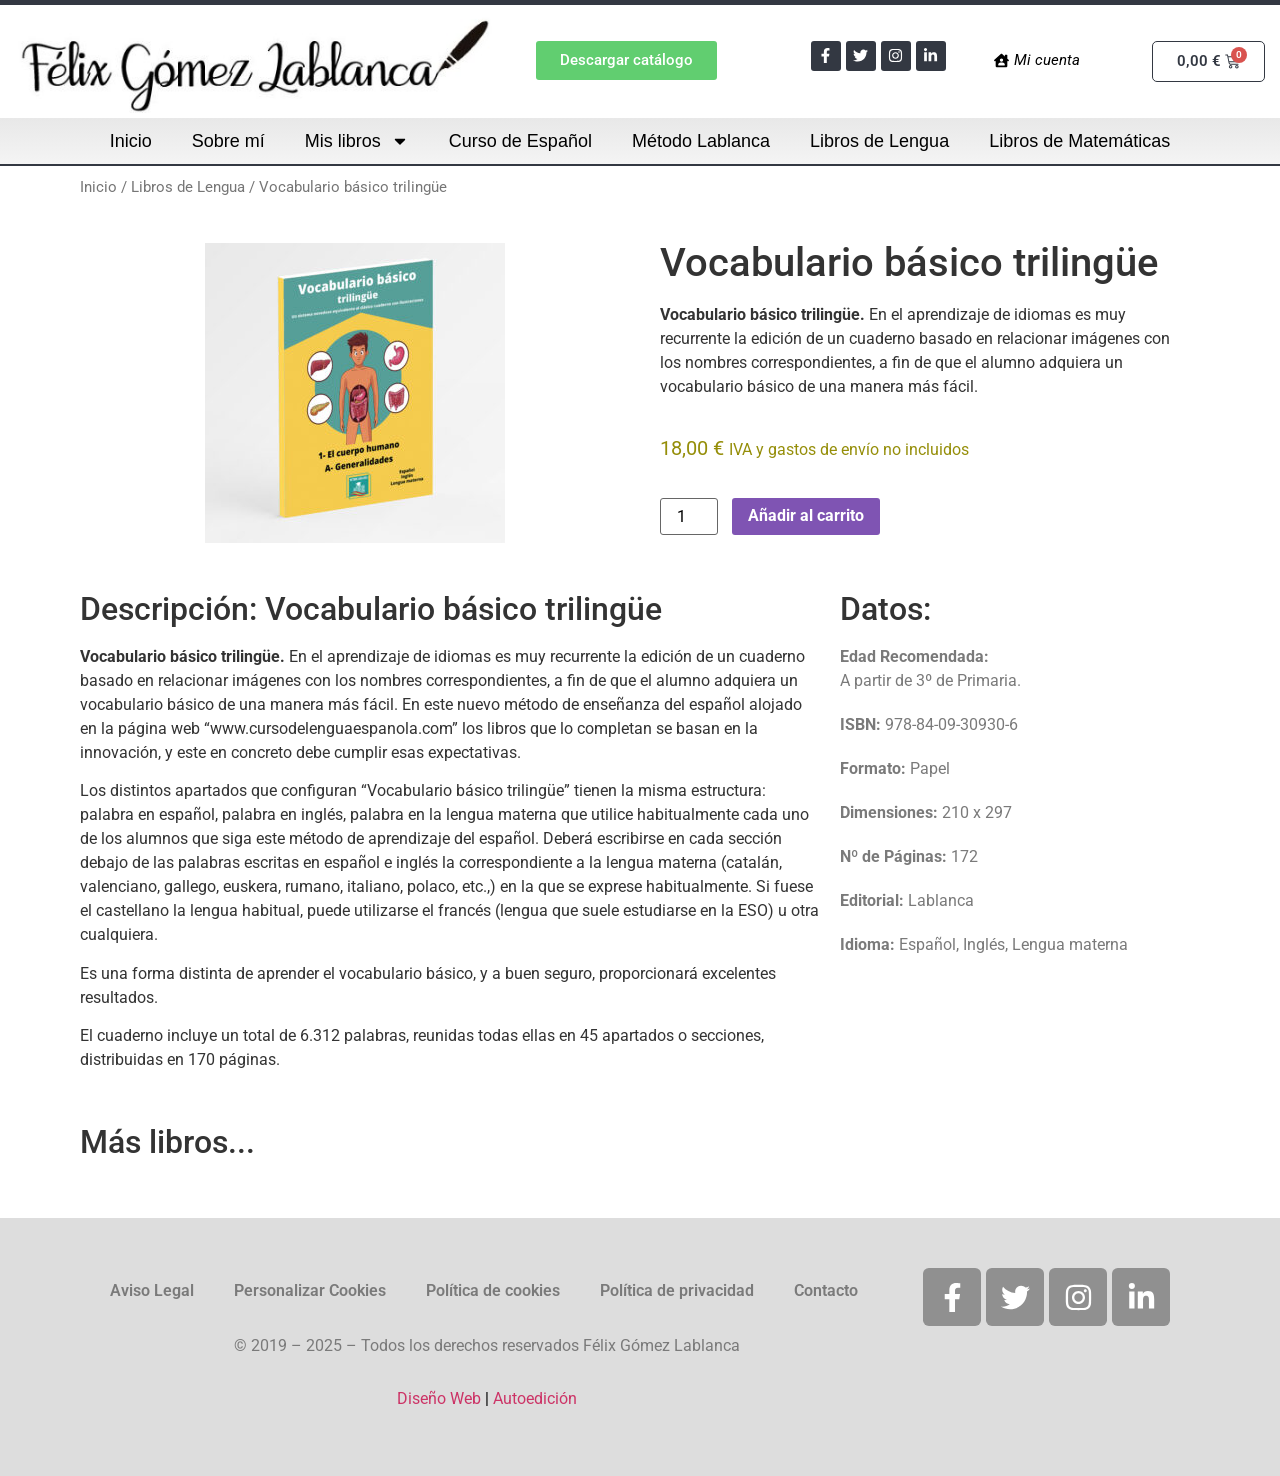  What do you see at coordinates (535, 1398) in the screenshot?
I see `Autoedición` at bounding box center [535, 1398].